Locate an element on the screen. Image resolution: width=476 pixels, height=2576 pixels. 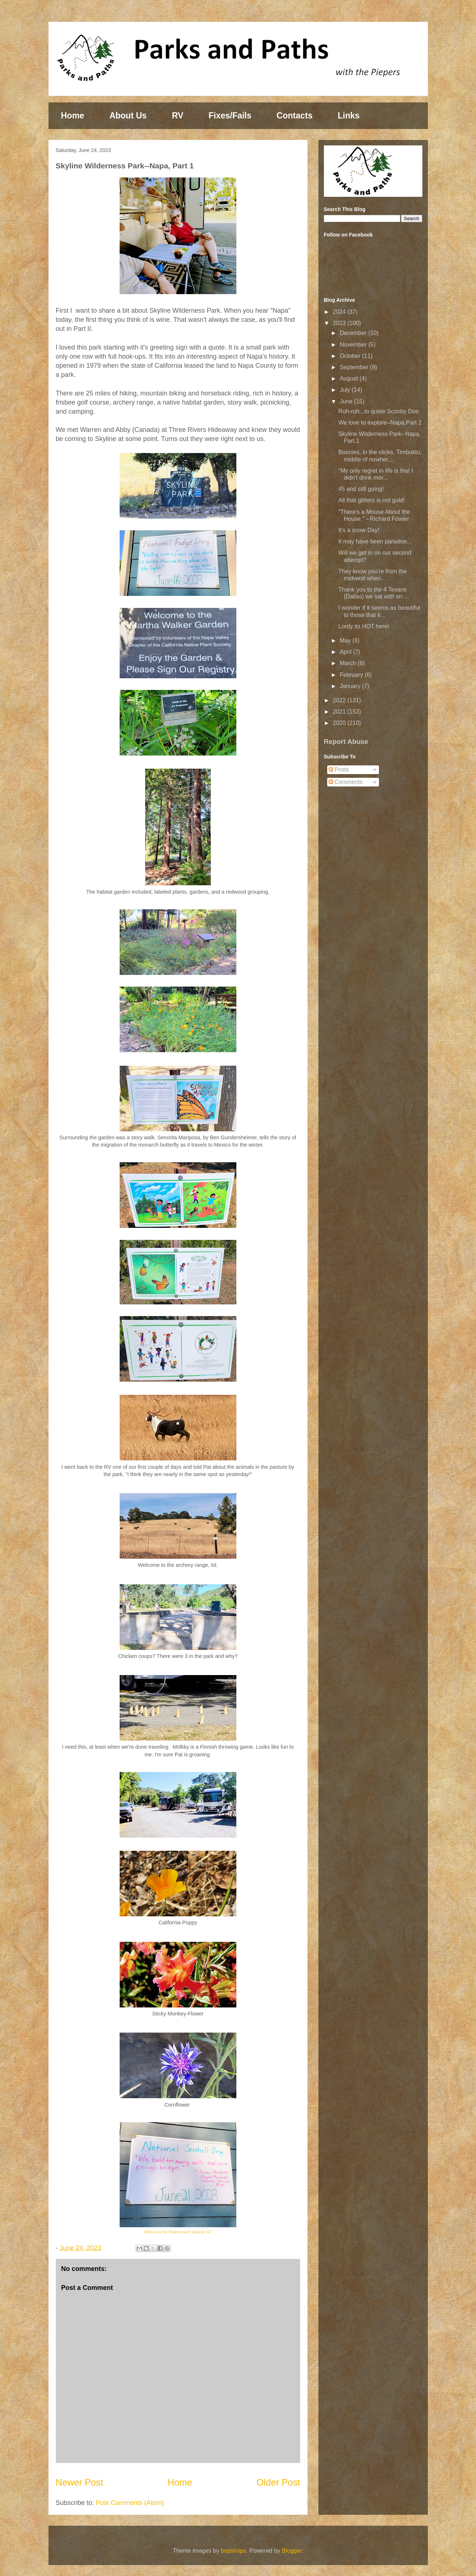
Blogger is located at coordinates (292, 2551).